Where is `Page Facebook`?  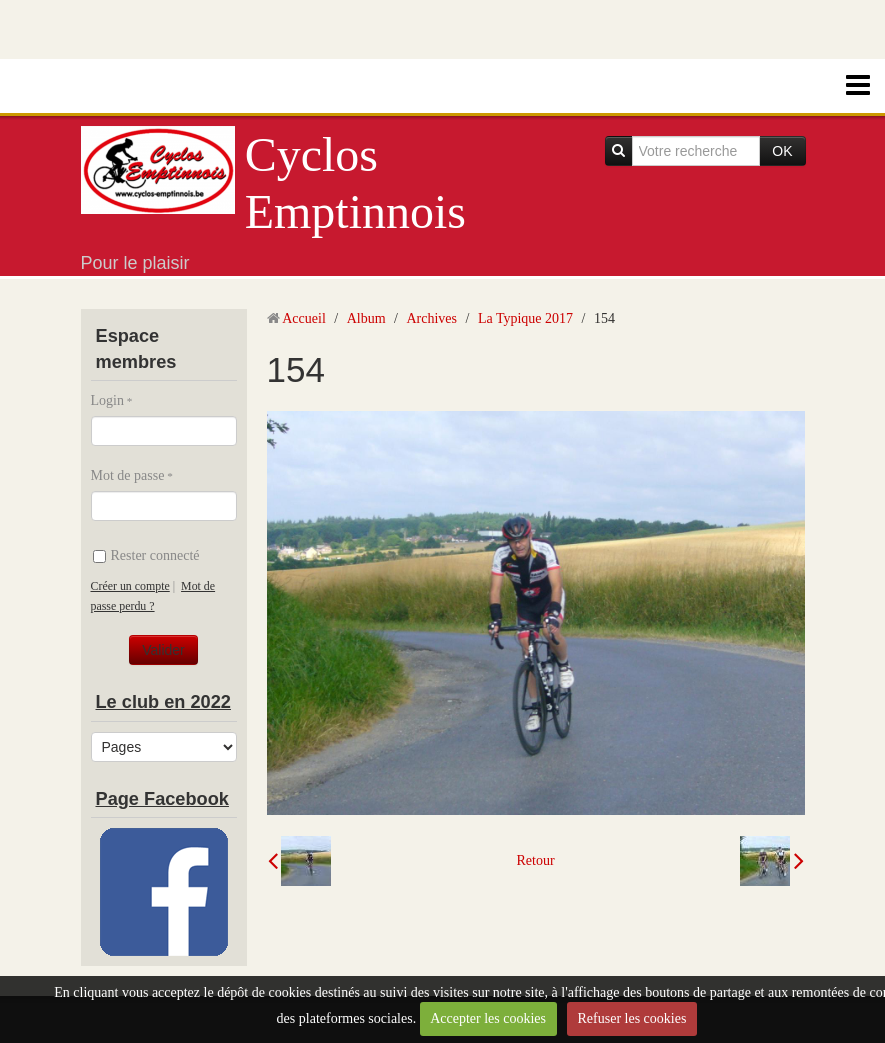 Page Facebook is located at coordinates (162, 799).